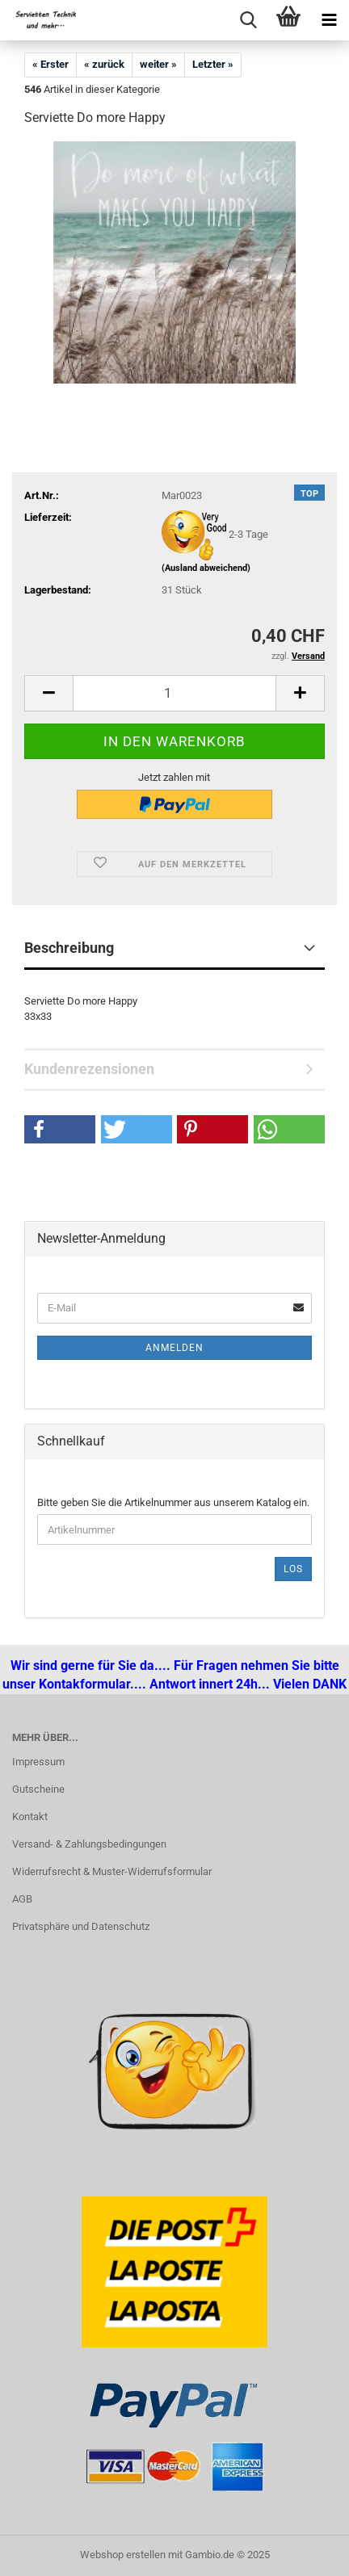 Image resolution: width=349 pixels, height=2576 pixels. I want to click on Webshop erstellen, so click(123, 2555).